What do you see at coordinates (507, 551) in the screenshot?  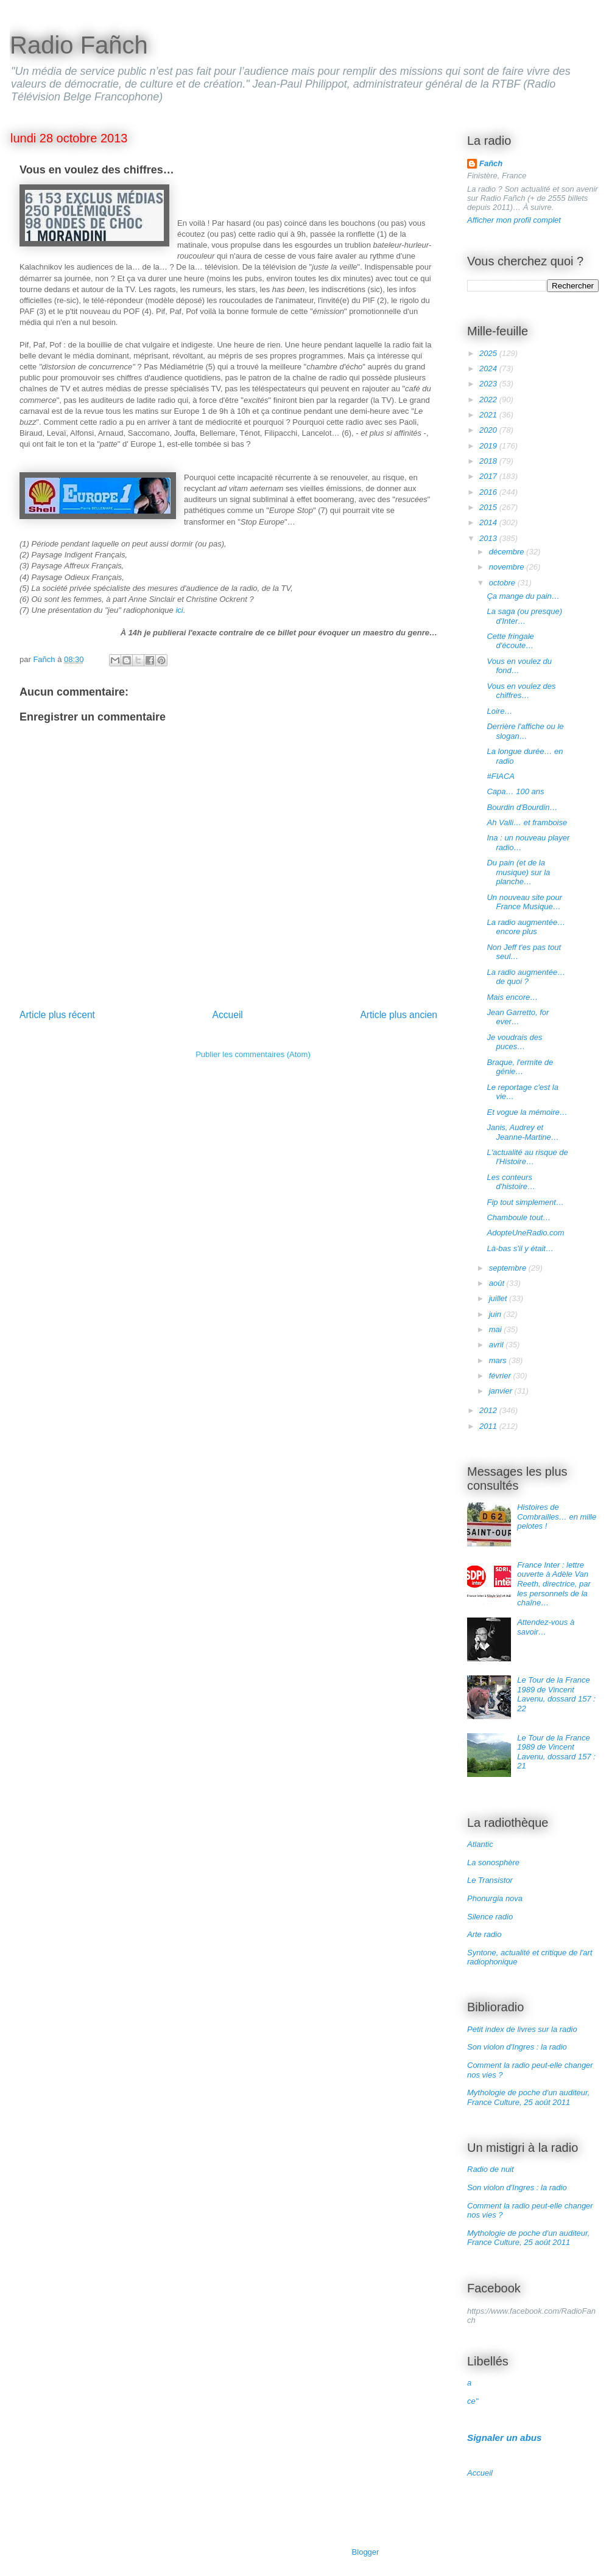 I see `décembre` at bounding box center [507, 551].